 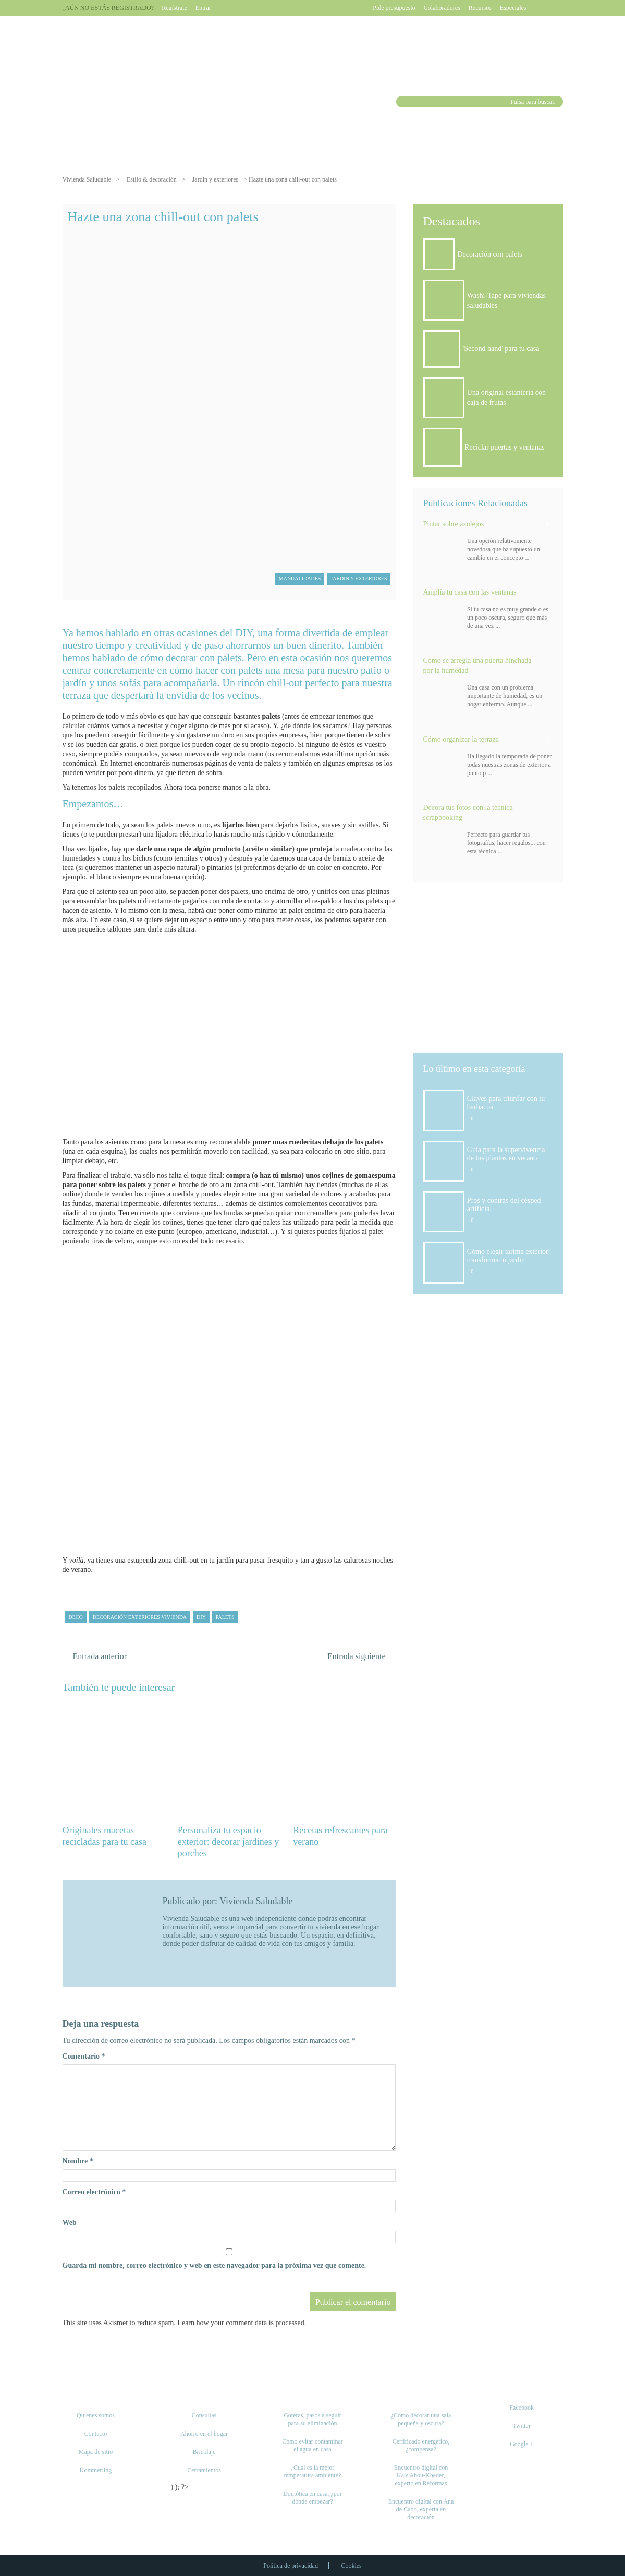 What do you see at coordinates (204, 2415) in the screenshot?
I see `Consultas` at bounding box center [204, 2415].